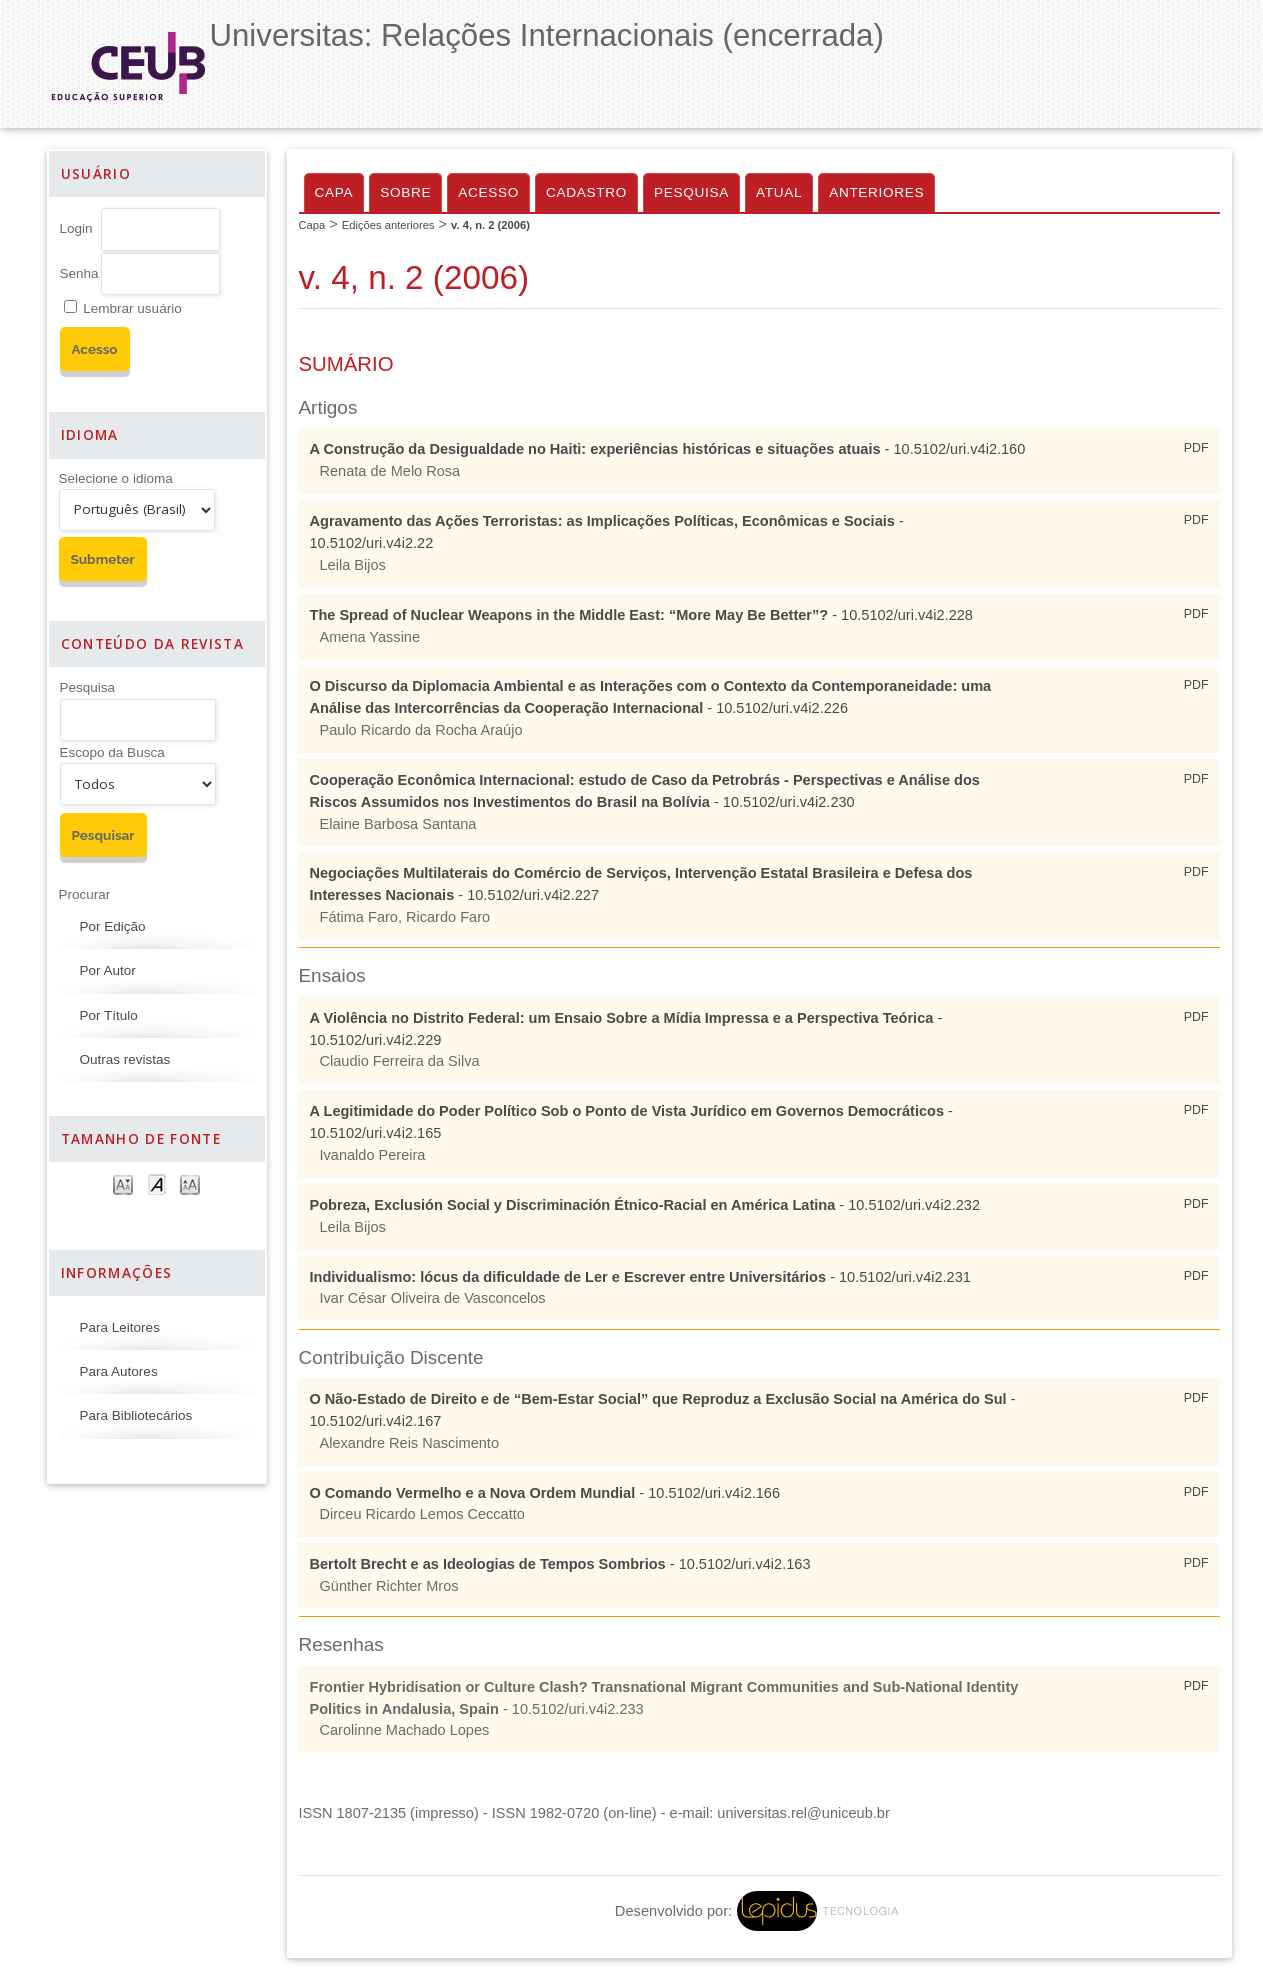 This screenshot has width=1263, height=1979. I want to click on PDF, so click(1196, 448).